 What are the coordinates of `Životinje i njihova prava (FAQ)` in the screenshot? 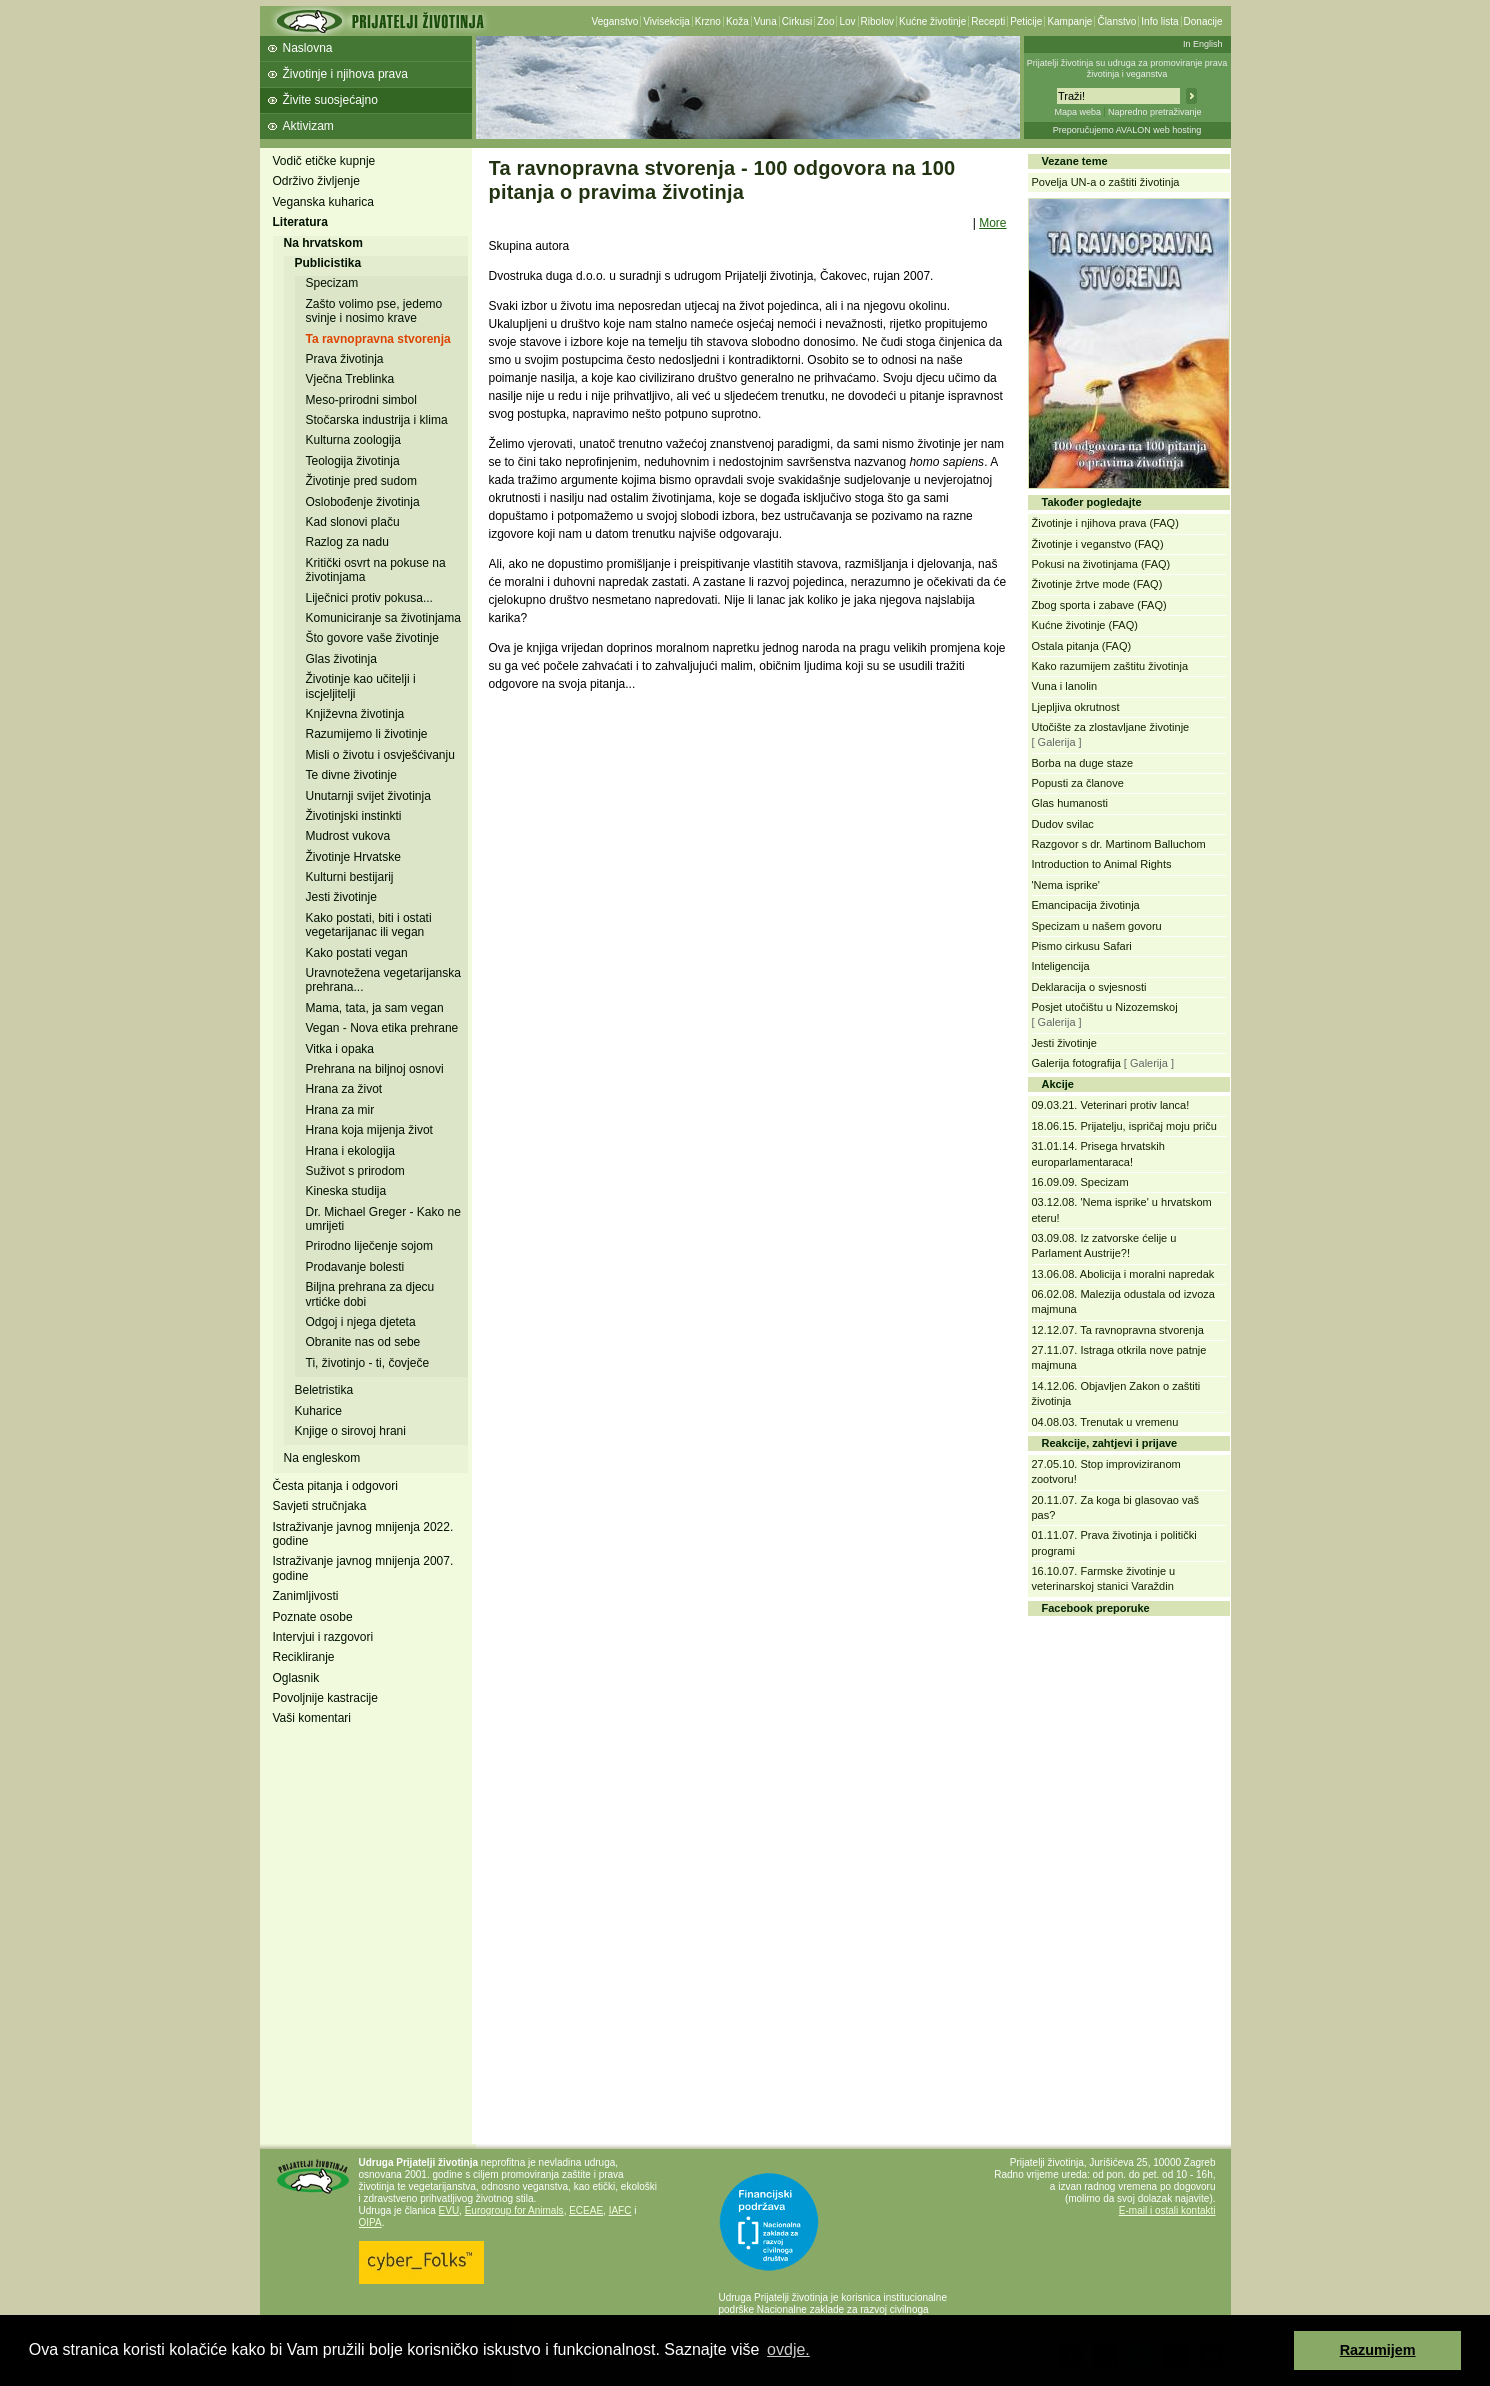 It's located at (1105, 523).